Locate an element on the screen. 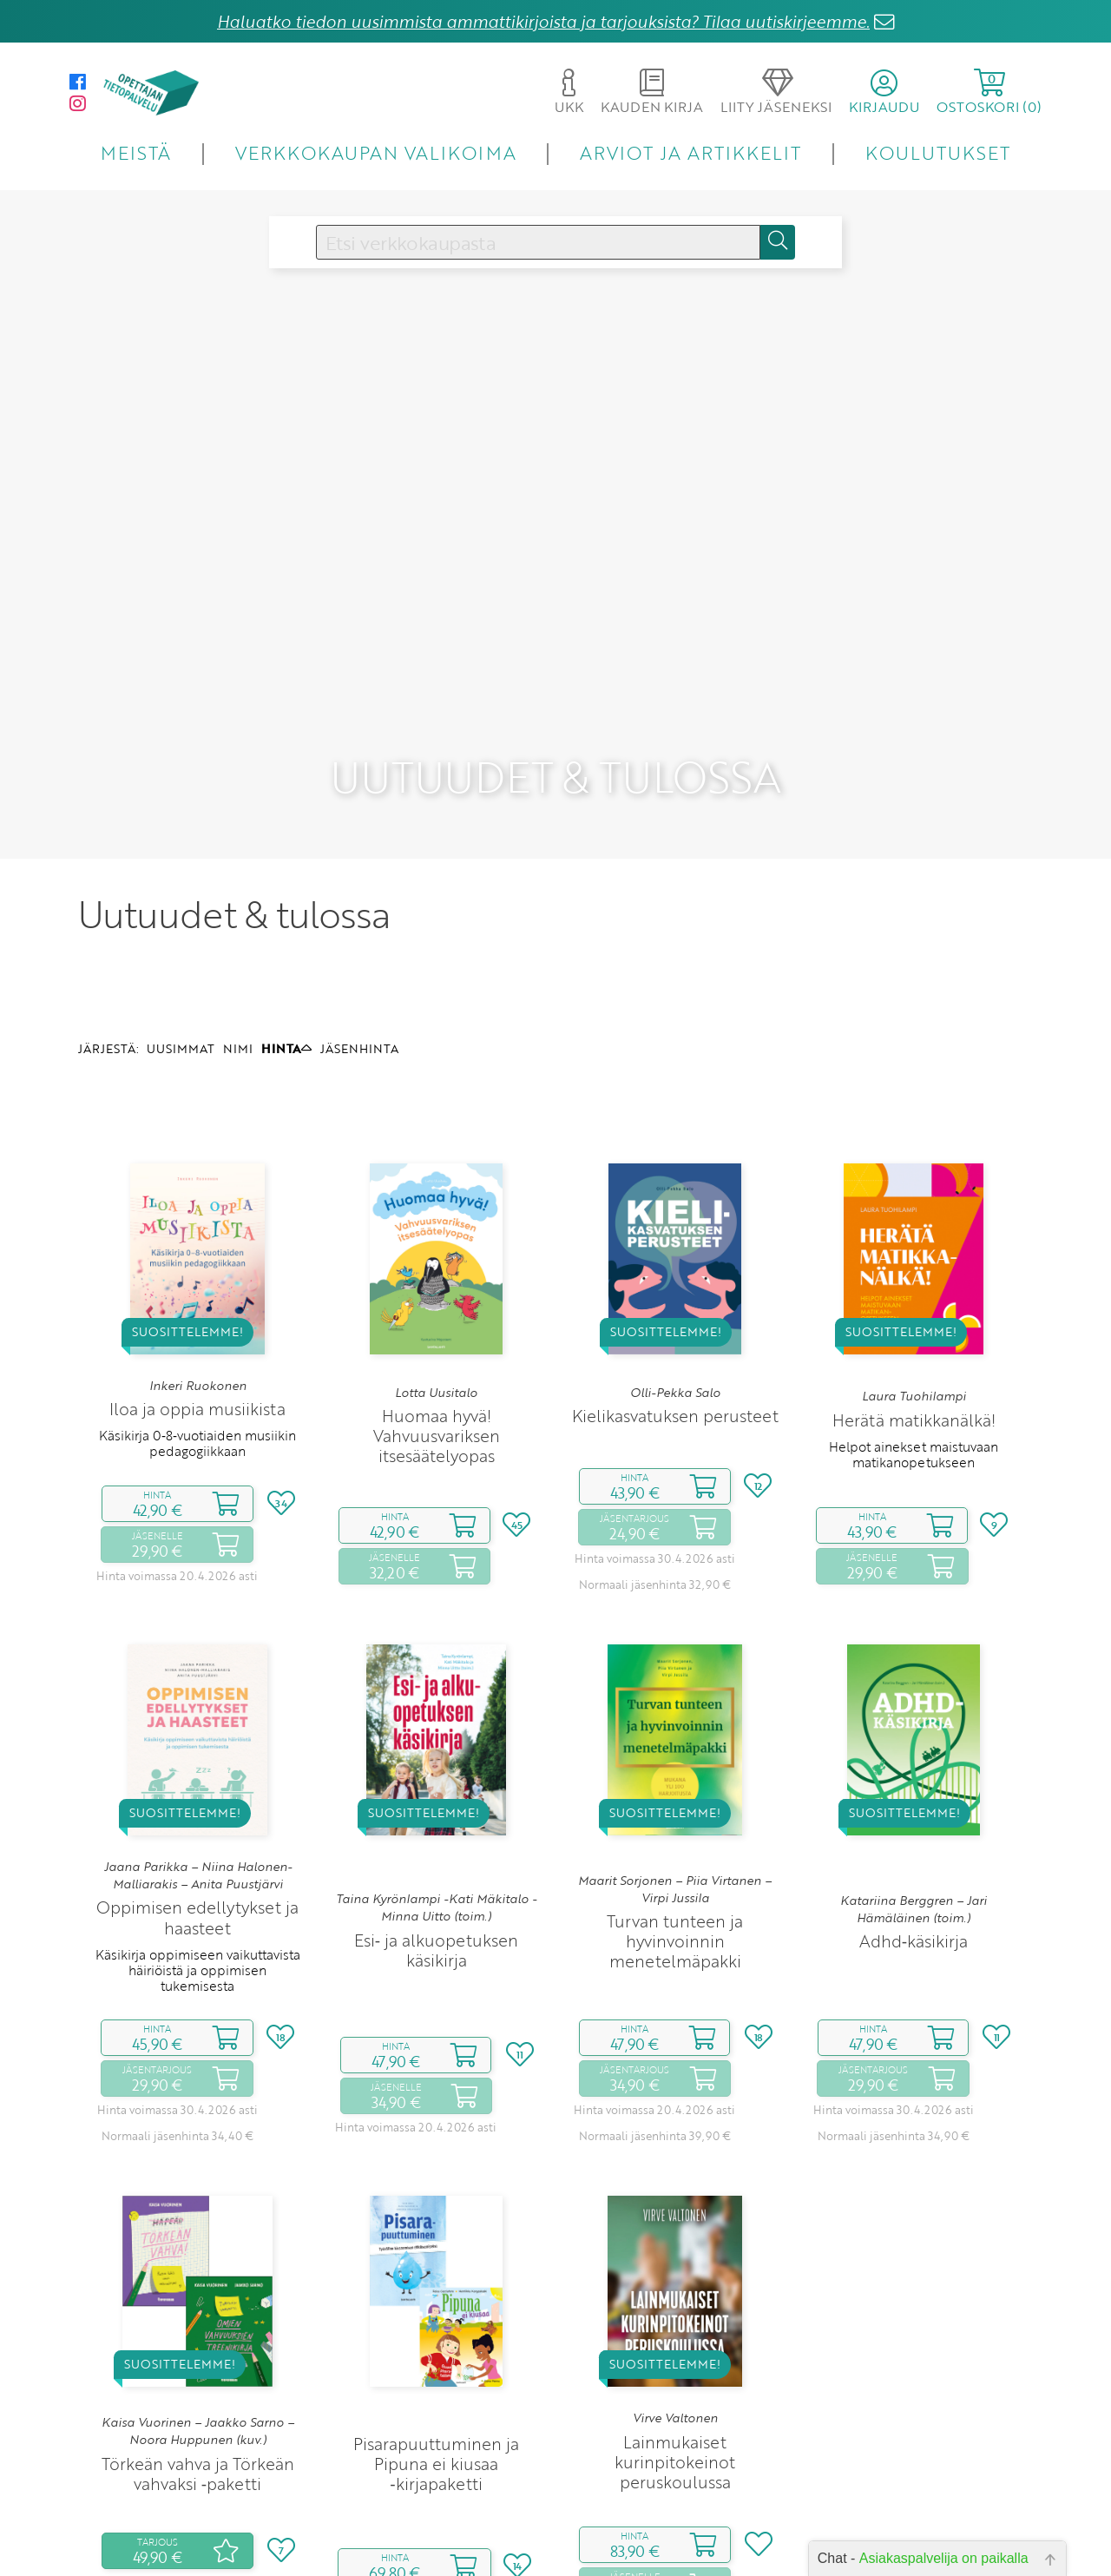 This screenshot has height=2576, width=1111. Lotta Uusitalo is located at coordinates (436, 1265).